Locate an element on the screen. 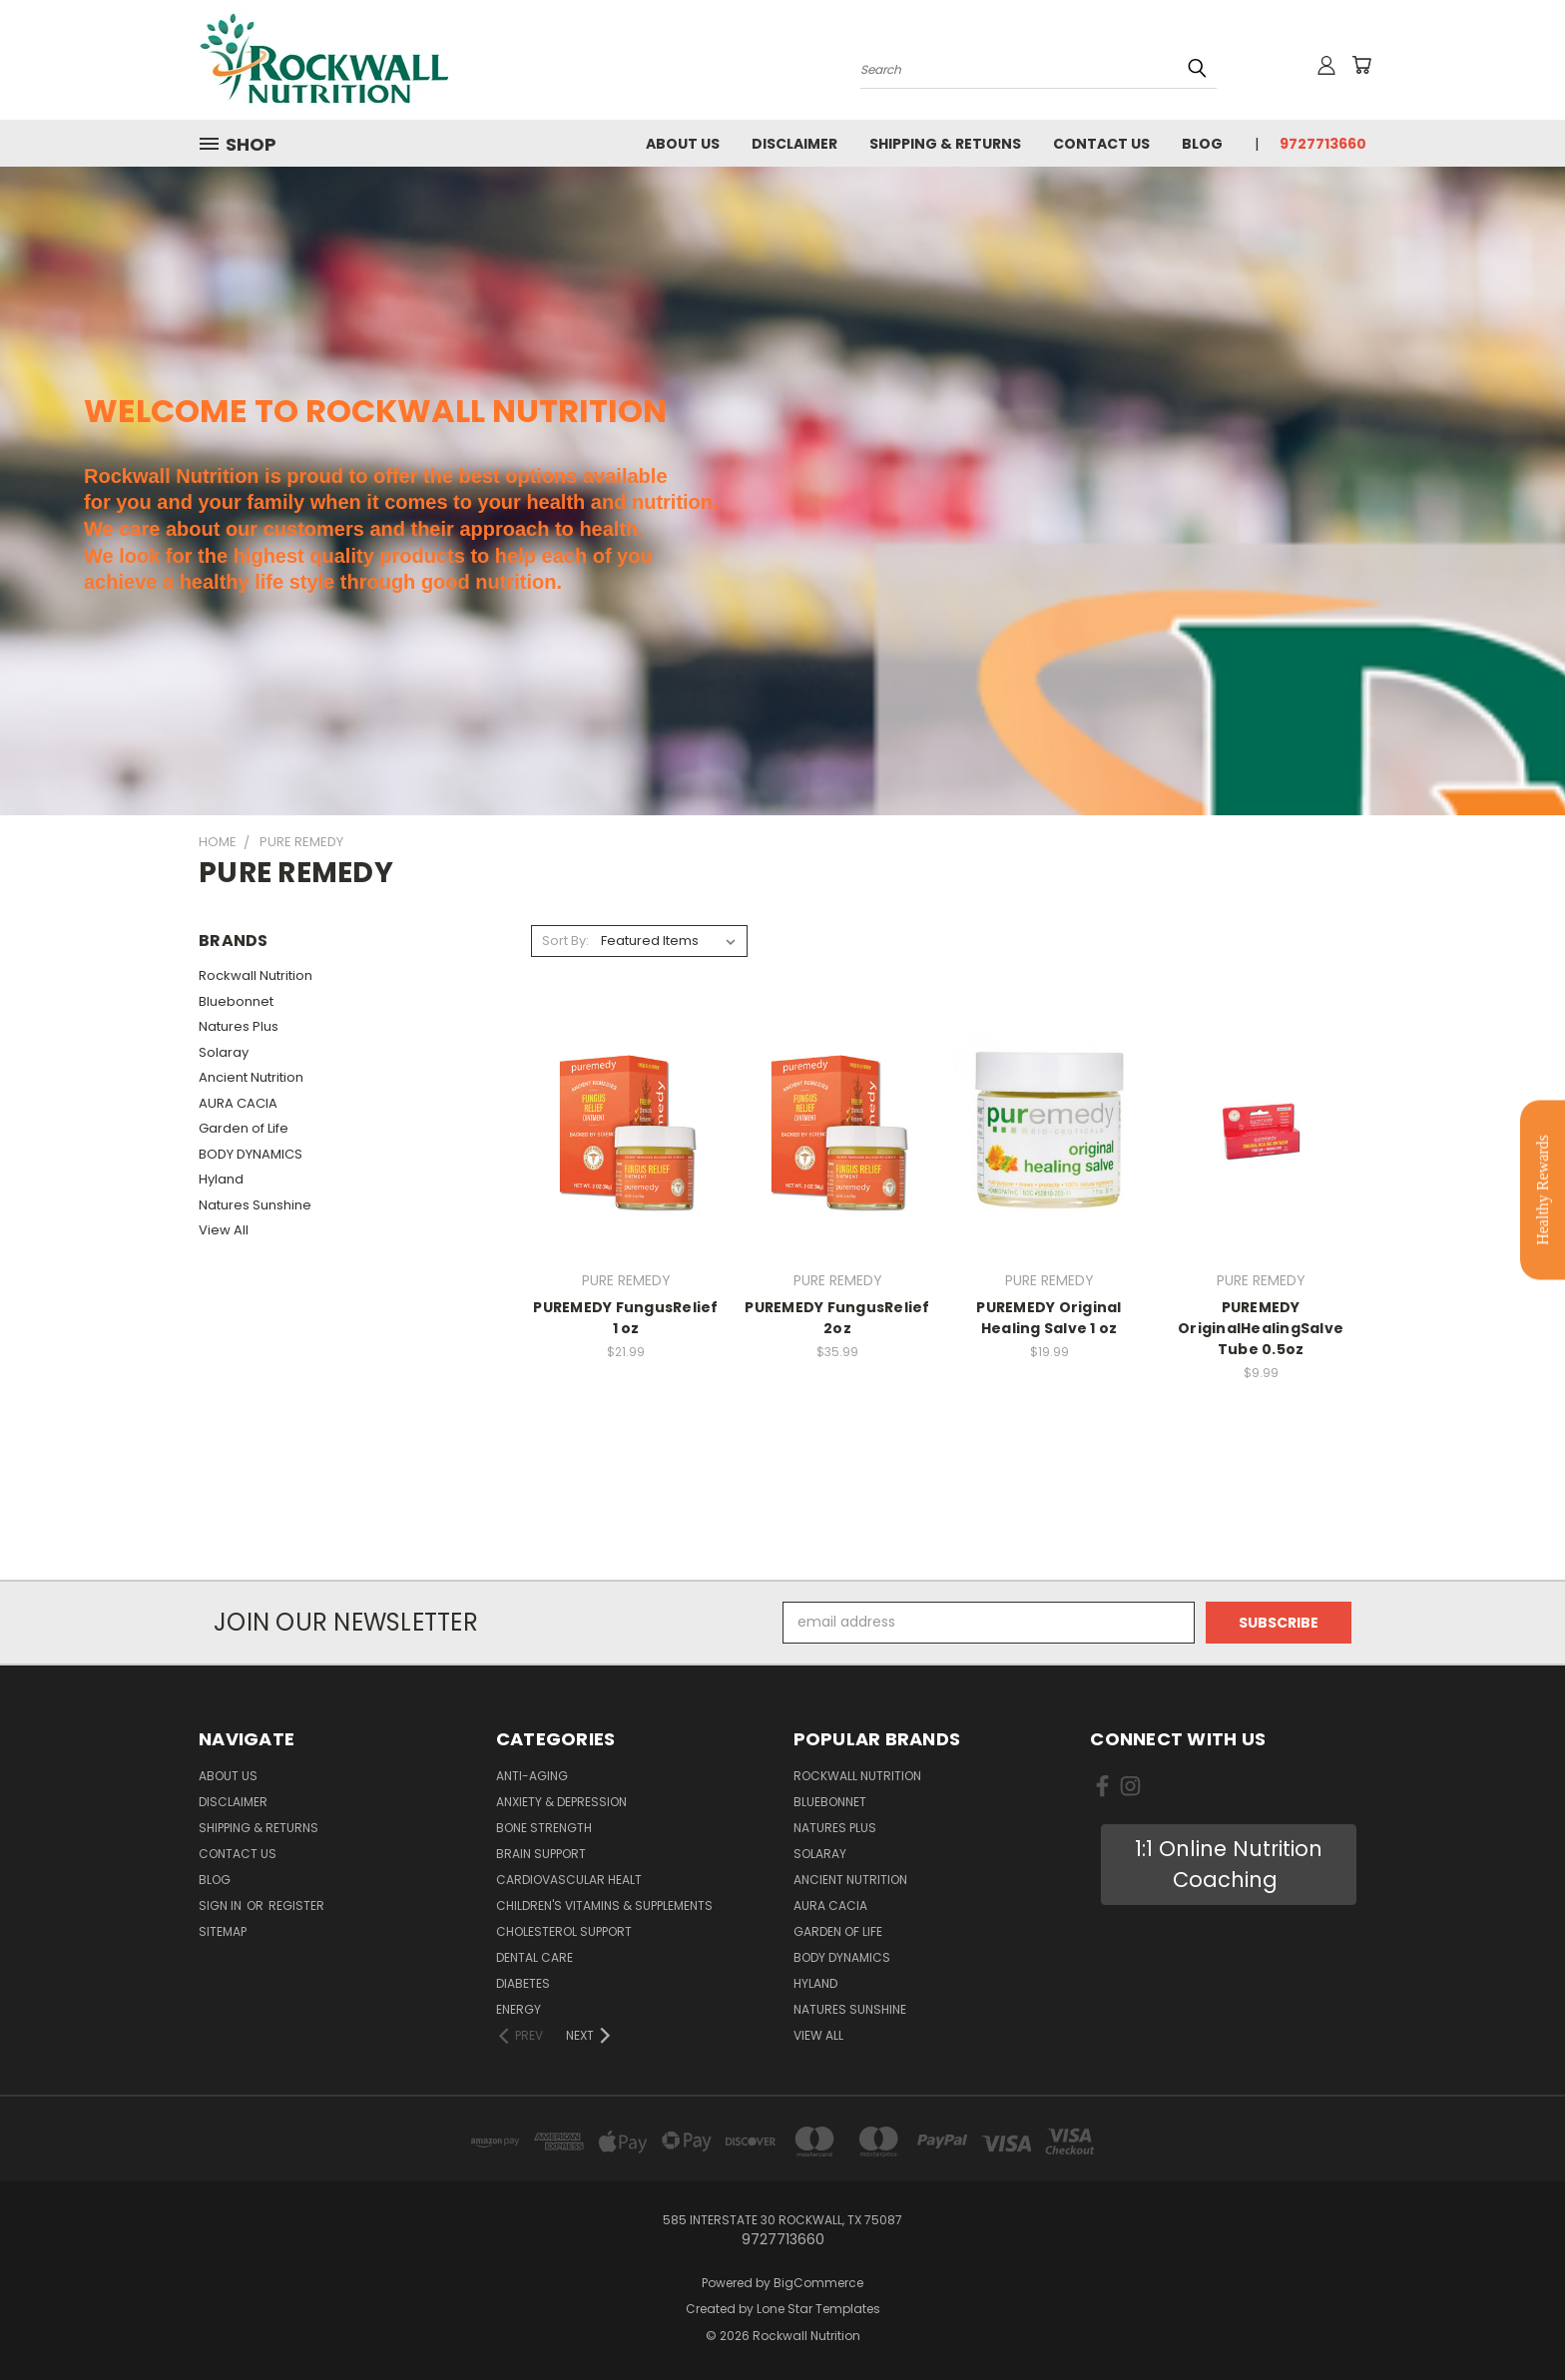 This screenshot has width=1565, height=2380. Shipping & Returns is located at coordinates (945, 144).